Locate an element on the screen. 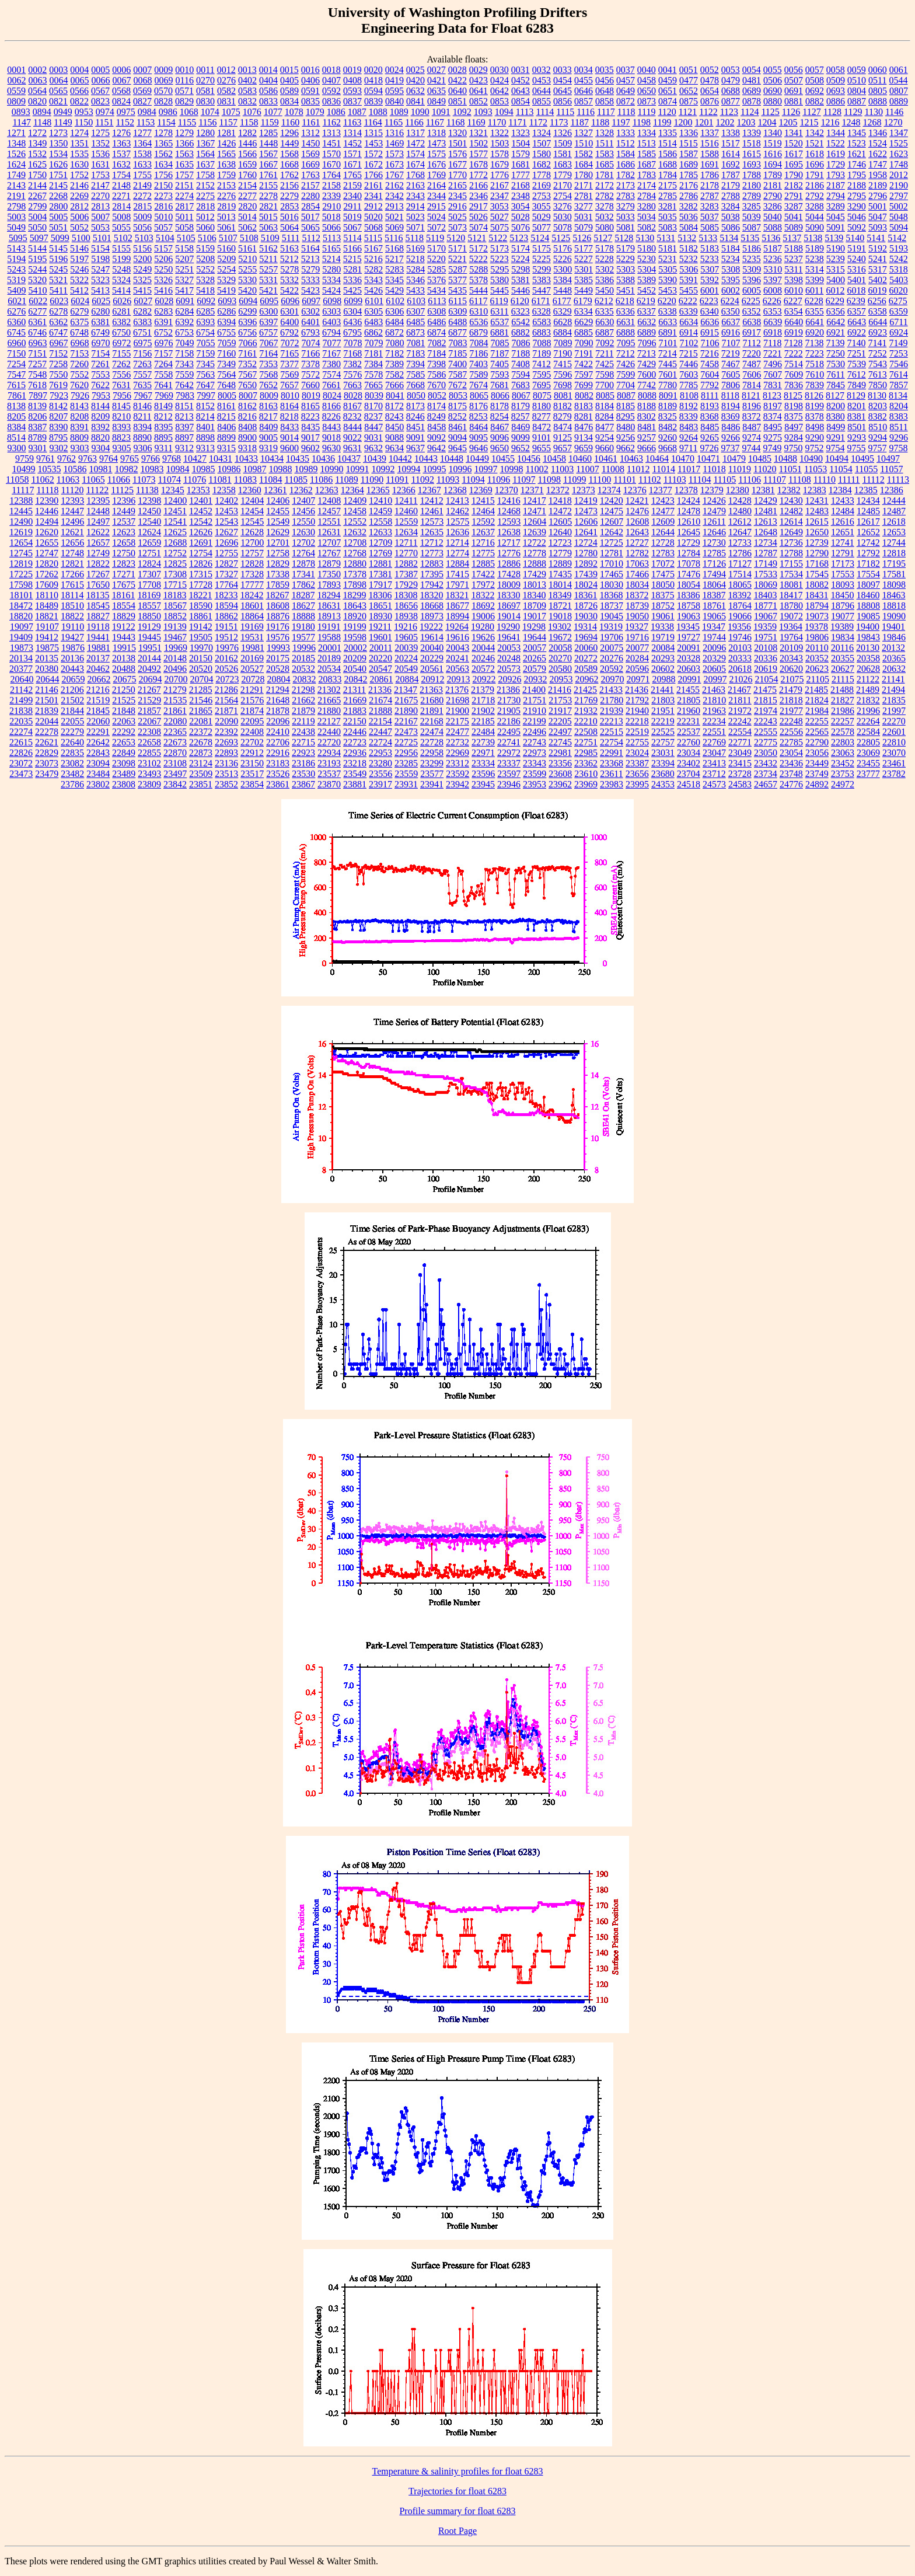 This screenshot has width=915, height=2576. 9099 is located at coordinates (520, 437).